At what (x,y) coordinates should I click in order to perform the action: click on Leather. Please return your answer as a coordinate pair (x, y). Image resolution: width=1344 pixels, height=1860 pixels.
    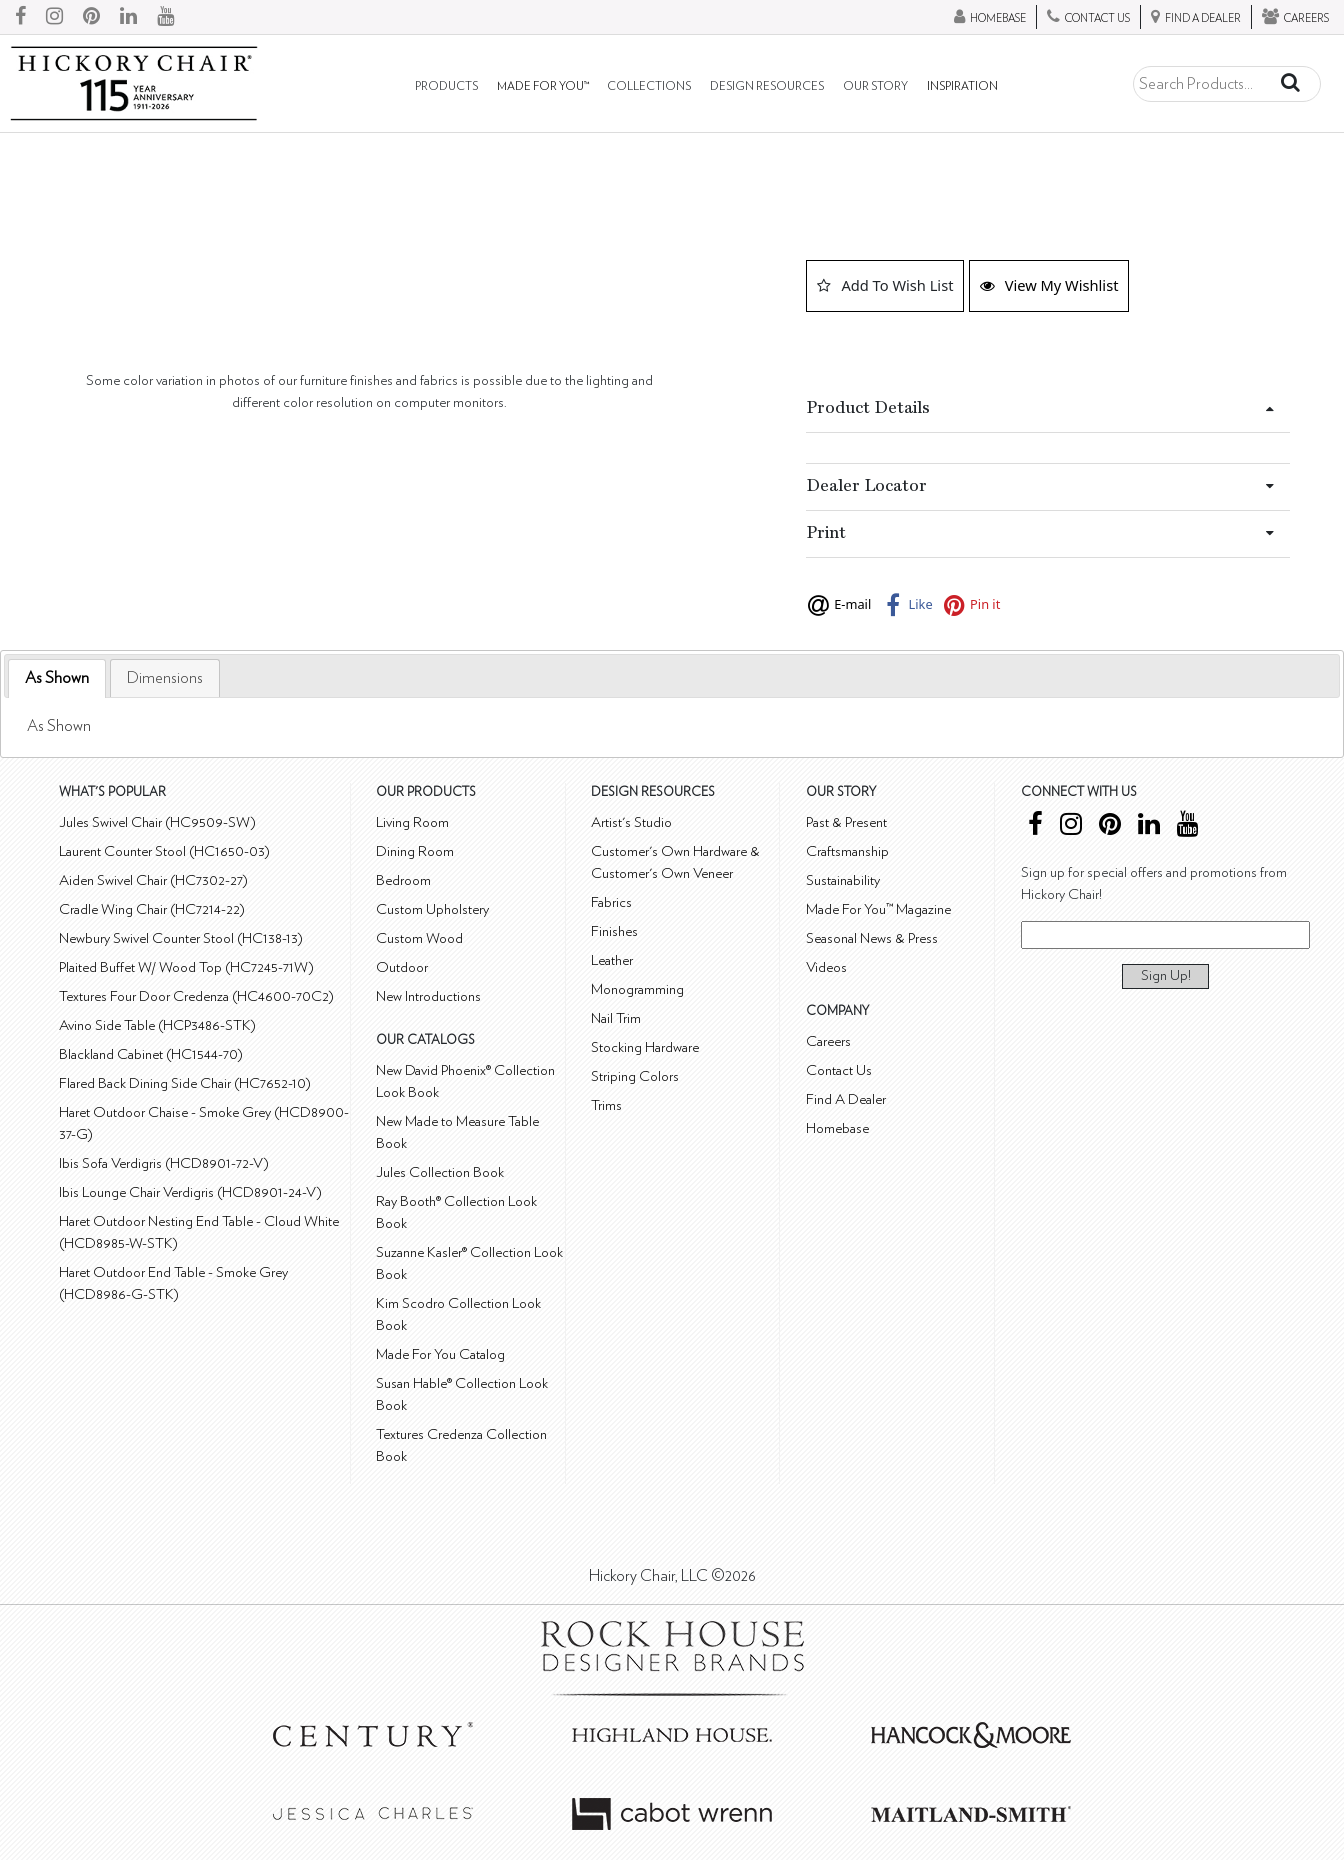
    Looking at the image, I should click on (612, 960).